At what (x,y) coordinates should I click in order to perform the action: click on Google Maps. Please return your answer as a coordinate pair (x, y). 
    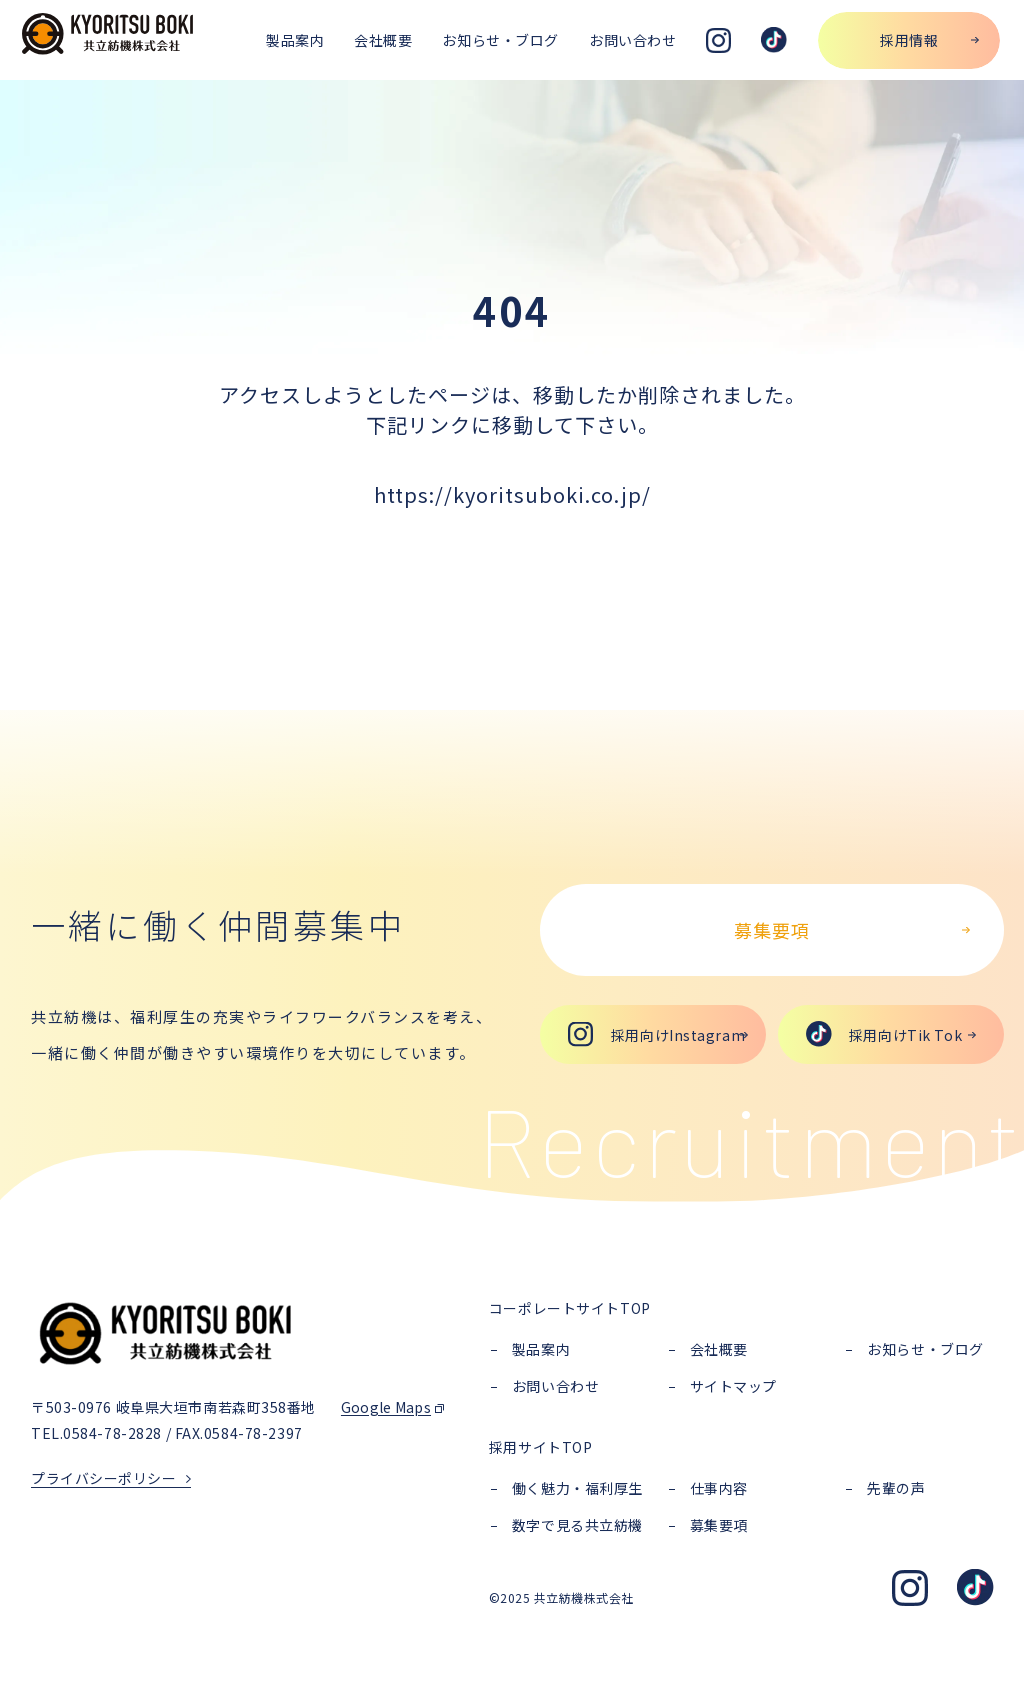
    Looking at the image, I should click on (386, 1407).